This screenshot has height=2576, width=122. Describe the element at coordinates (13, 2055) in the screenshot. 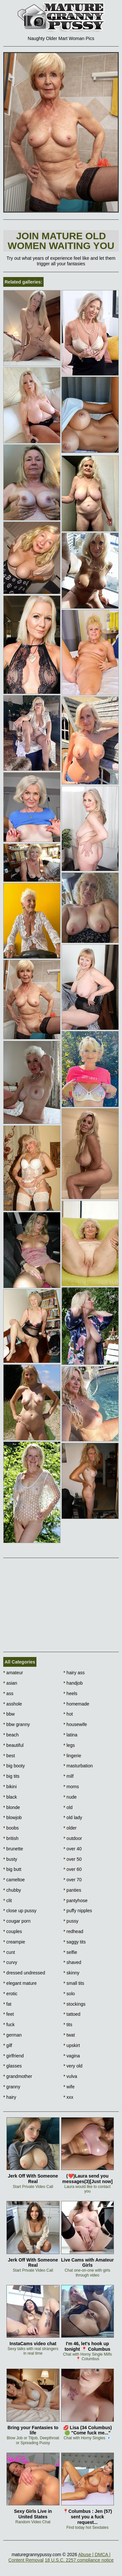

I see `girlfriend` at that location.